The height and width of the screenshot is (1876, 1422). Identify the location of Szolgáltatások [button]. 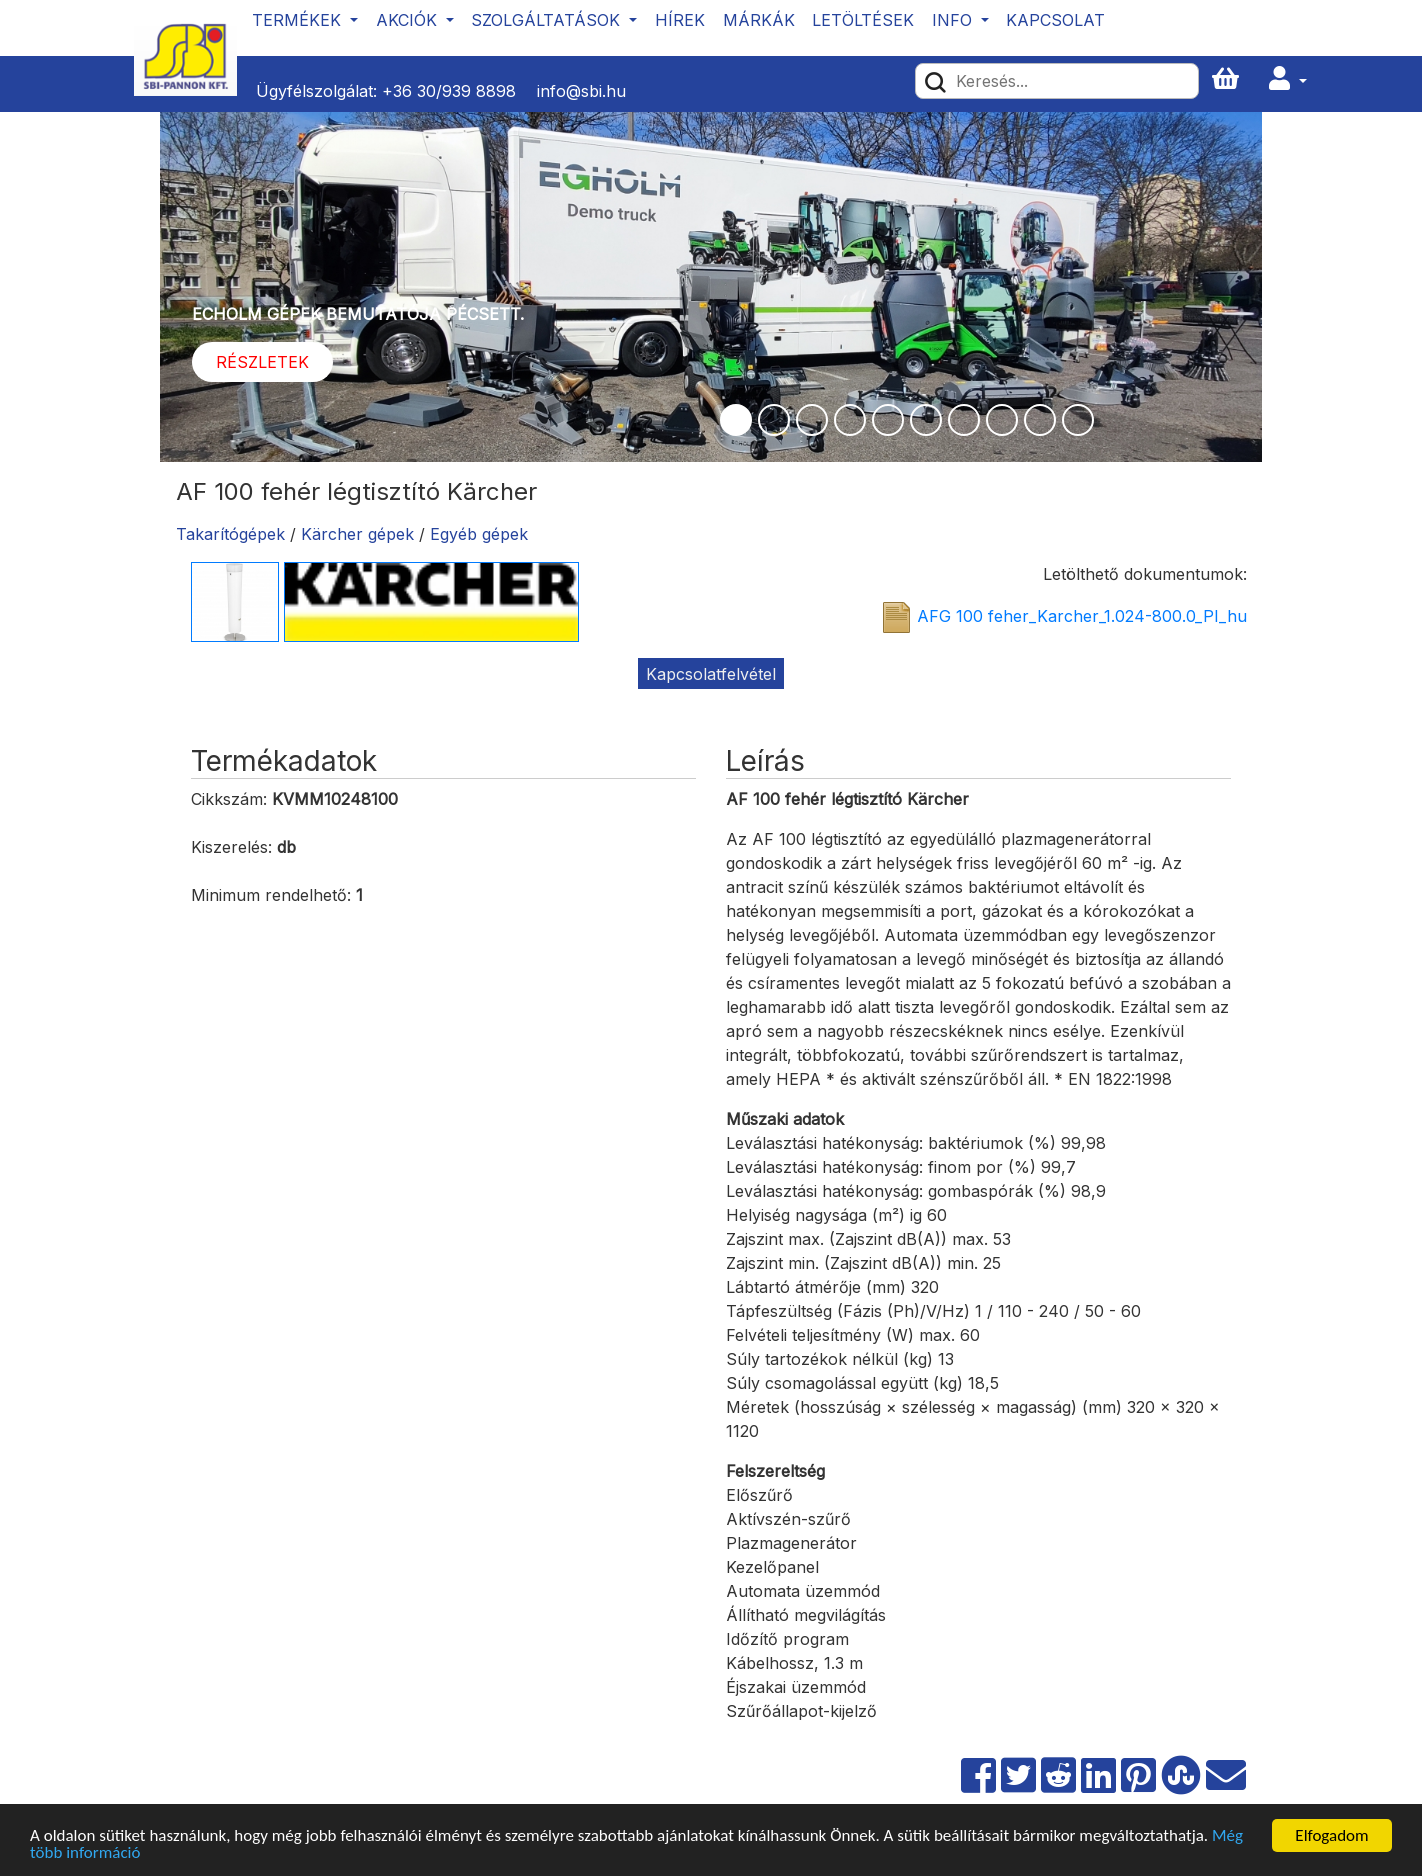
(548, 20).